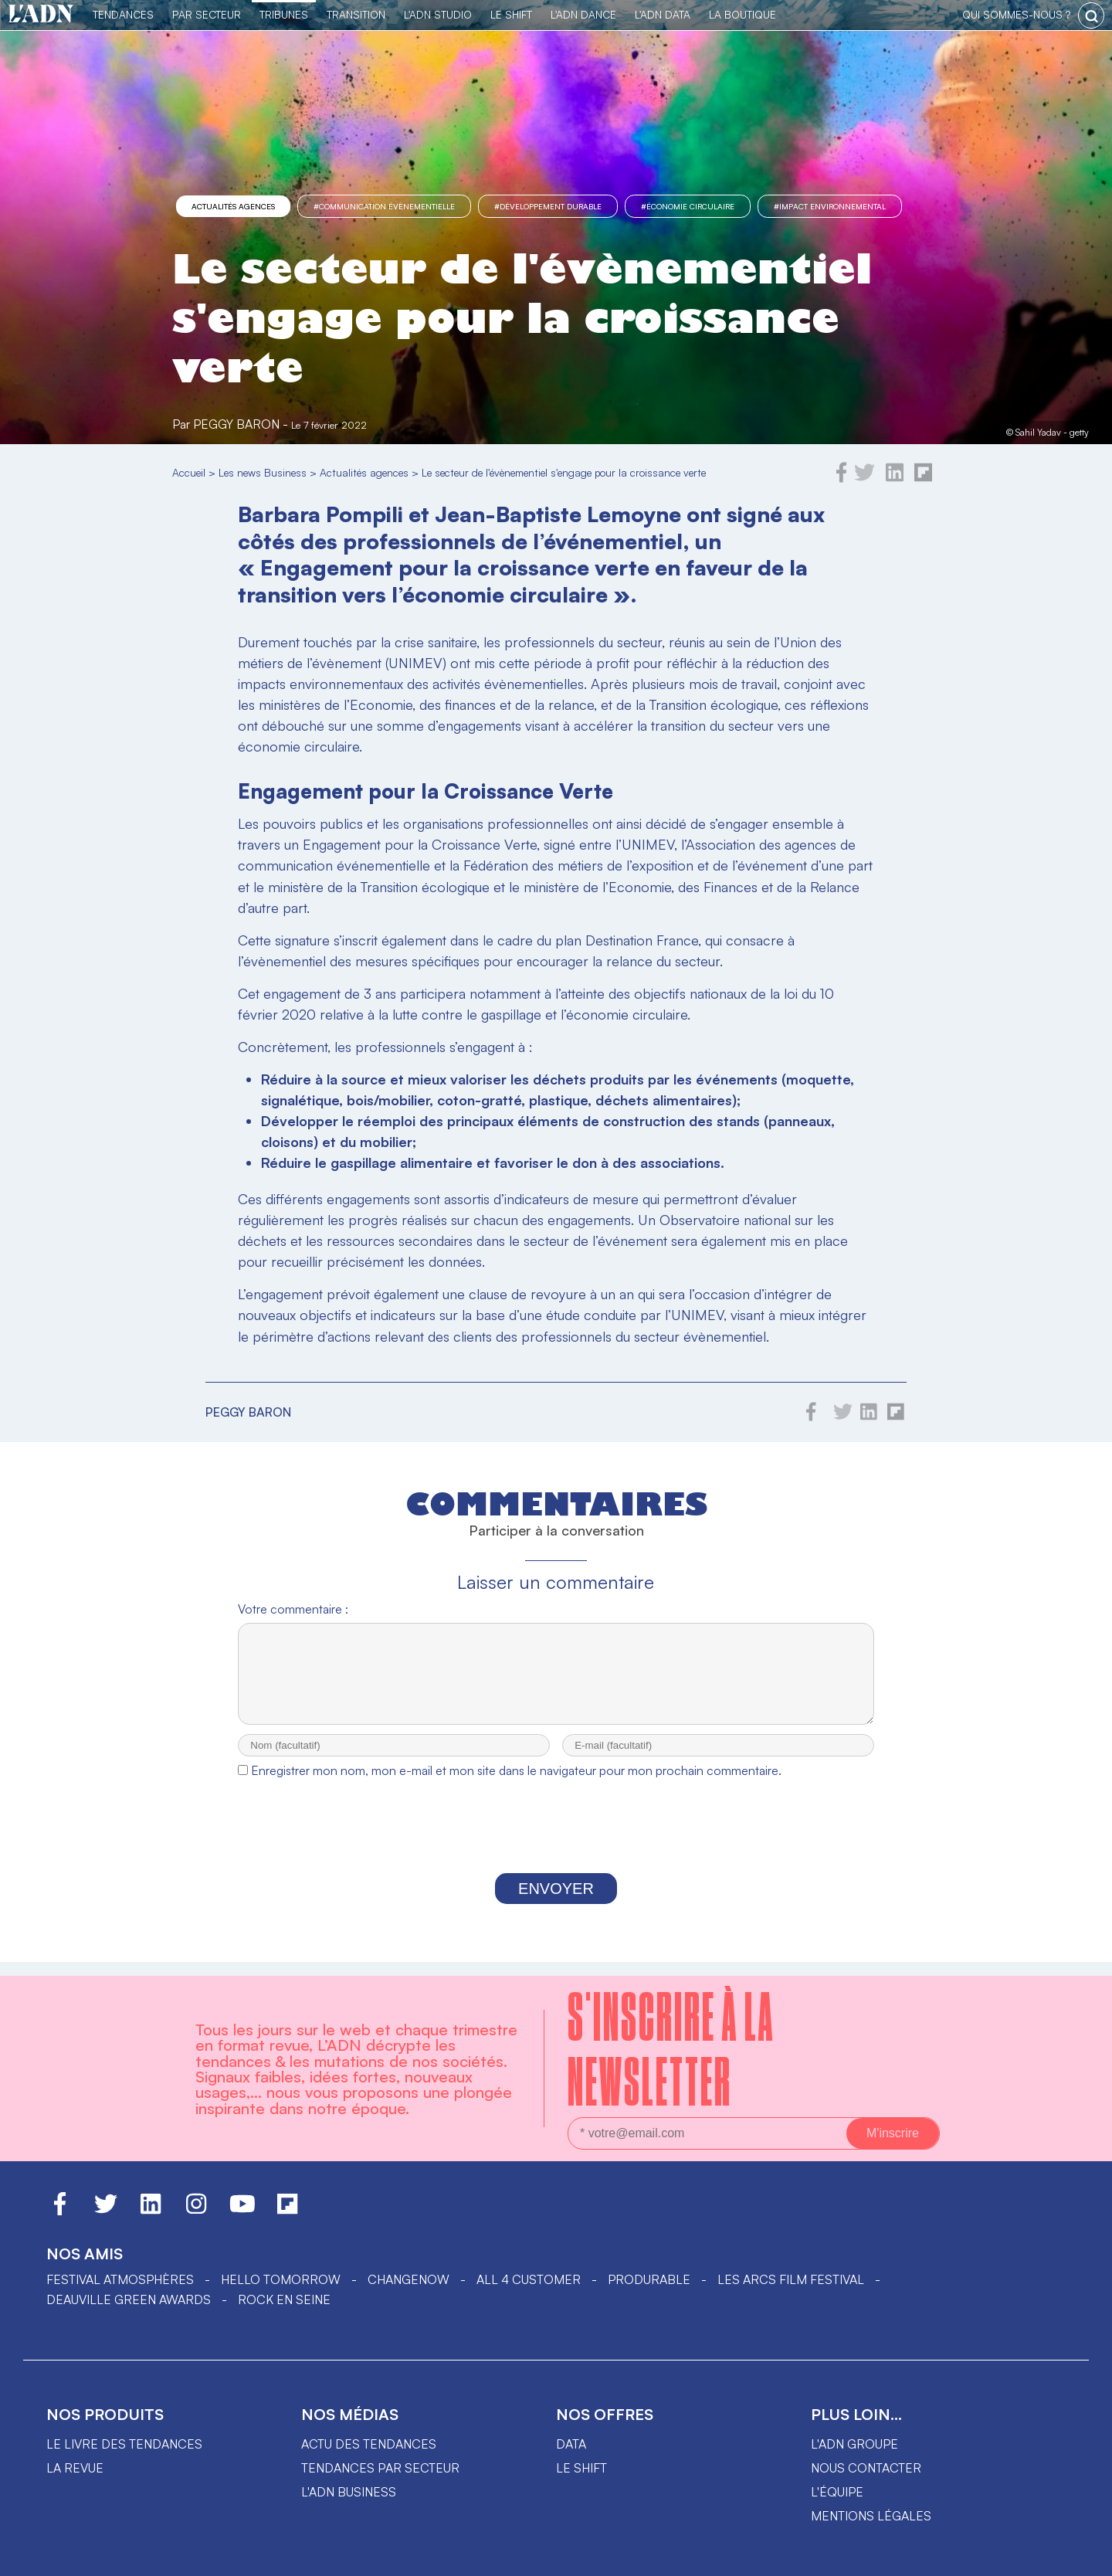 The height and width of the screenshot is (2576, 1112). Describe the element at coordinates (790, 2279) in the screenshot. I see `LES ARCS FILM FESTIVAL` at that location.